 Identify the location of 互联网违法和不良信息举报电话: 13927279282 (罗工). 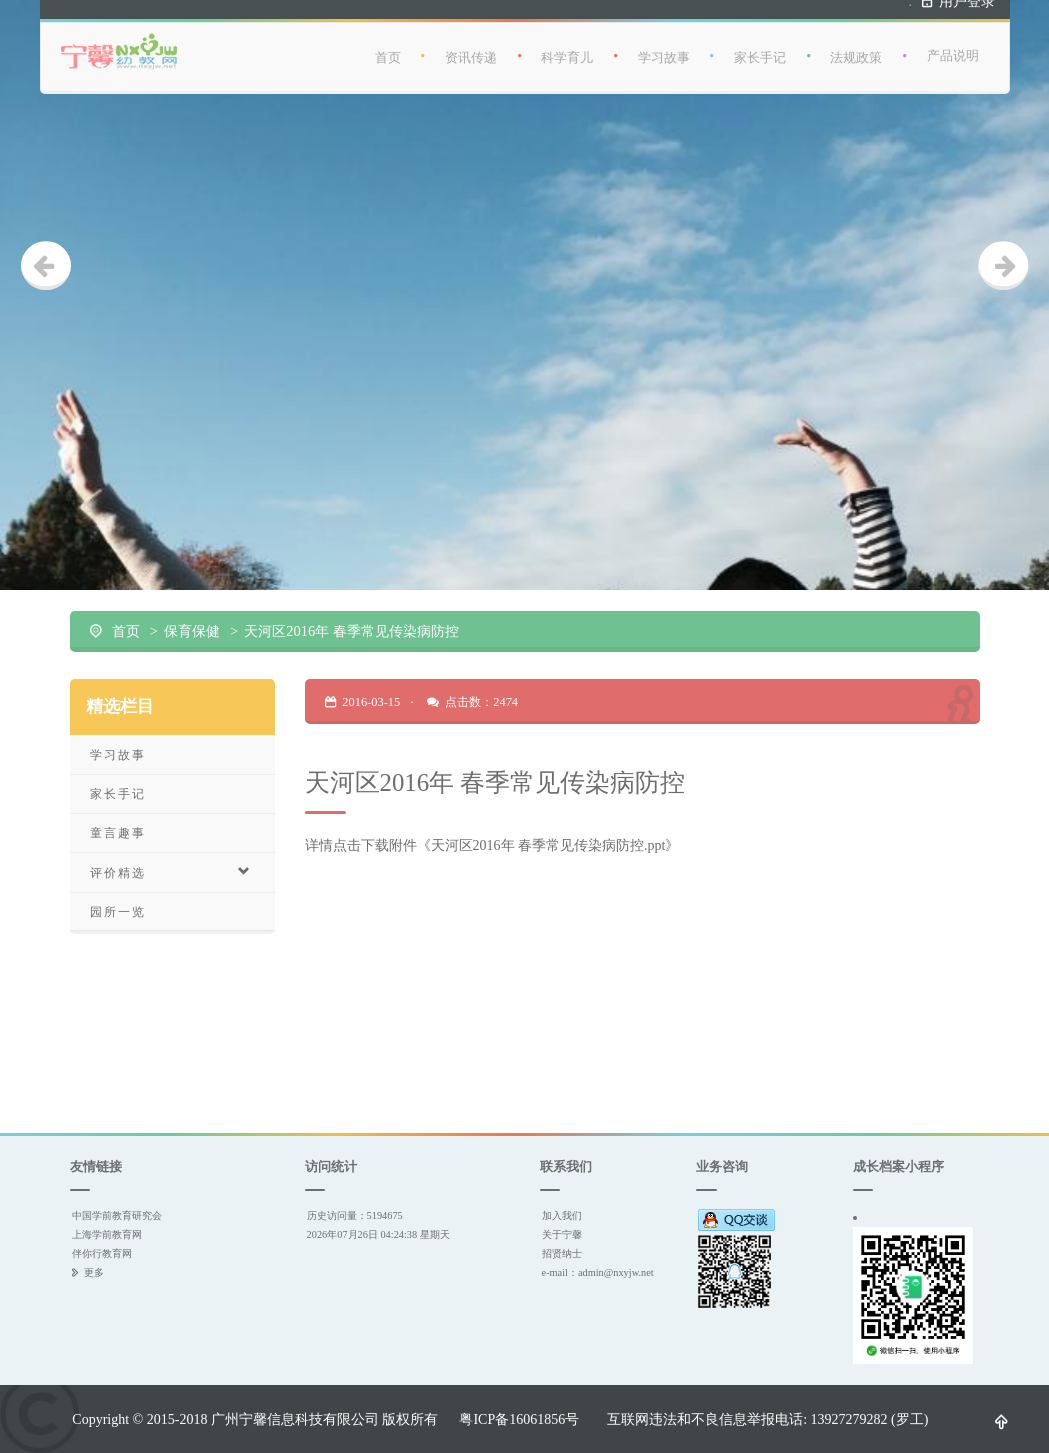
(767, 1419).